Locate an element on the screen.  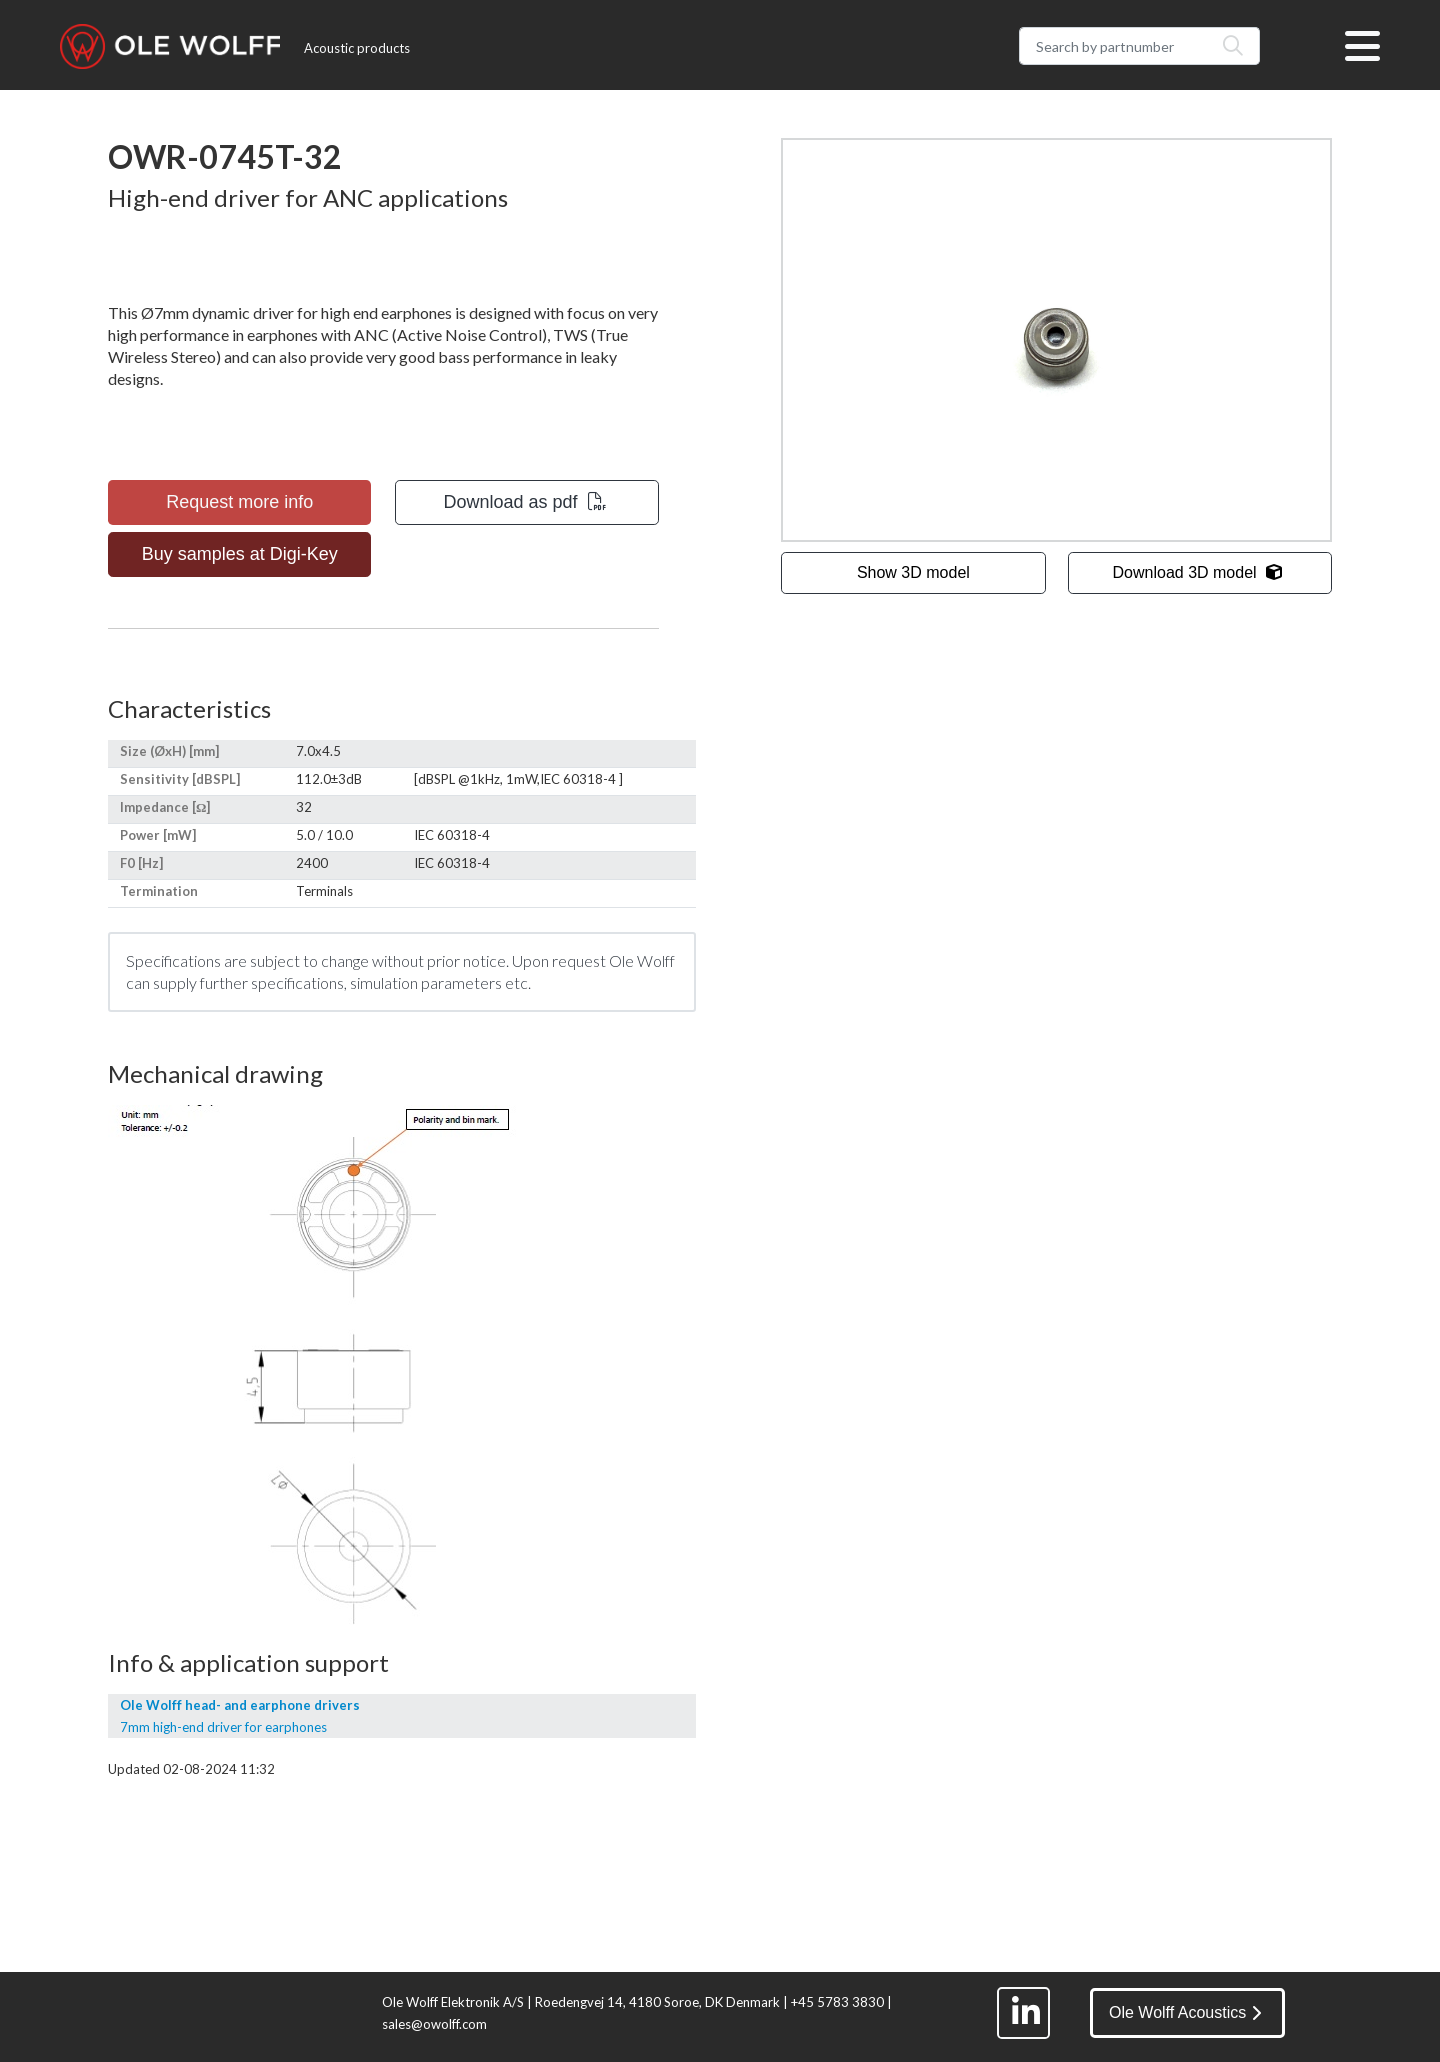
Request more info is located at coordinates (239, 502).